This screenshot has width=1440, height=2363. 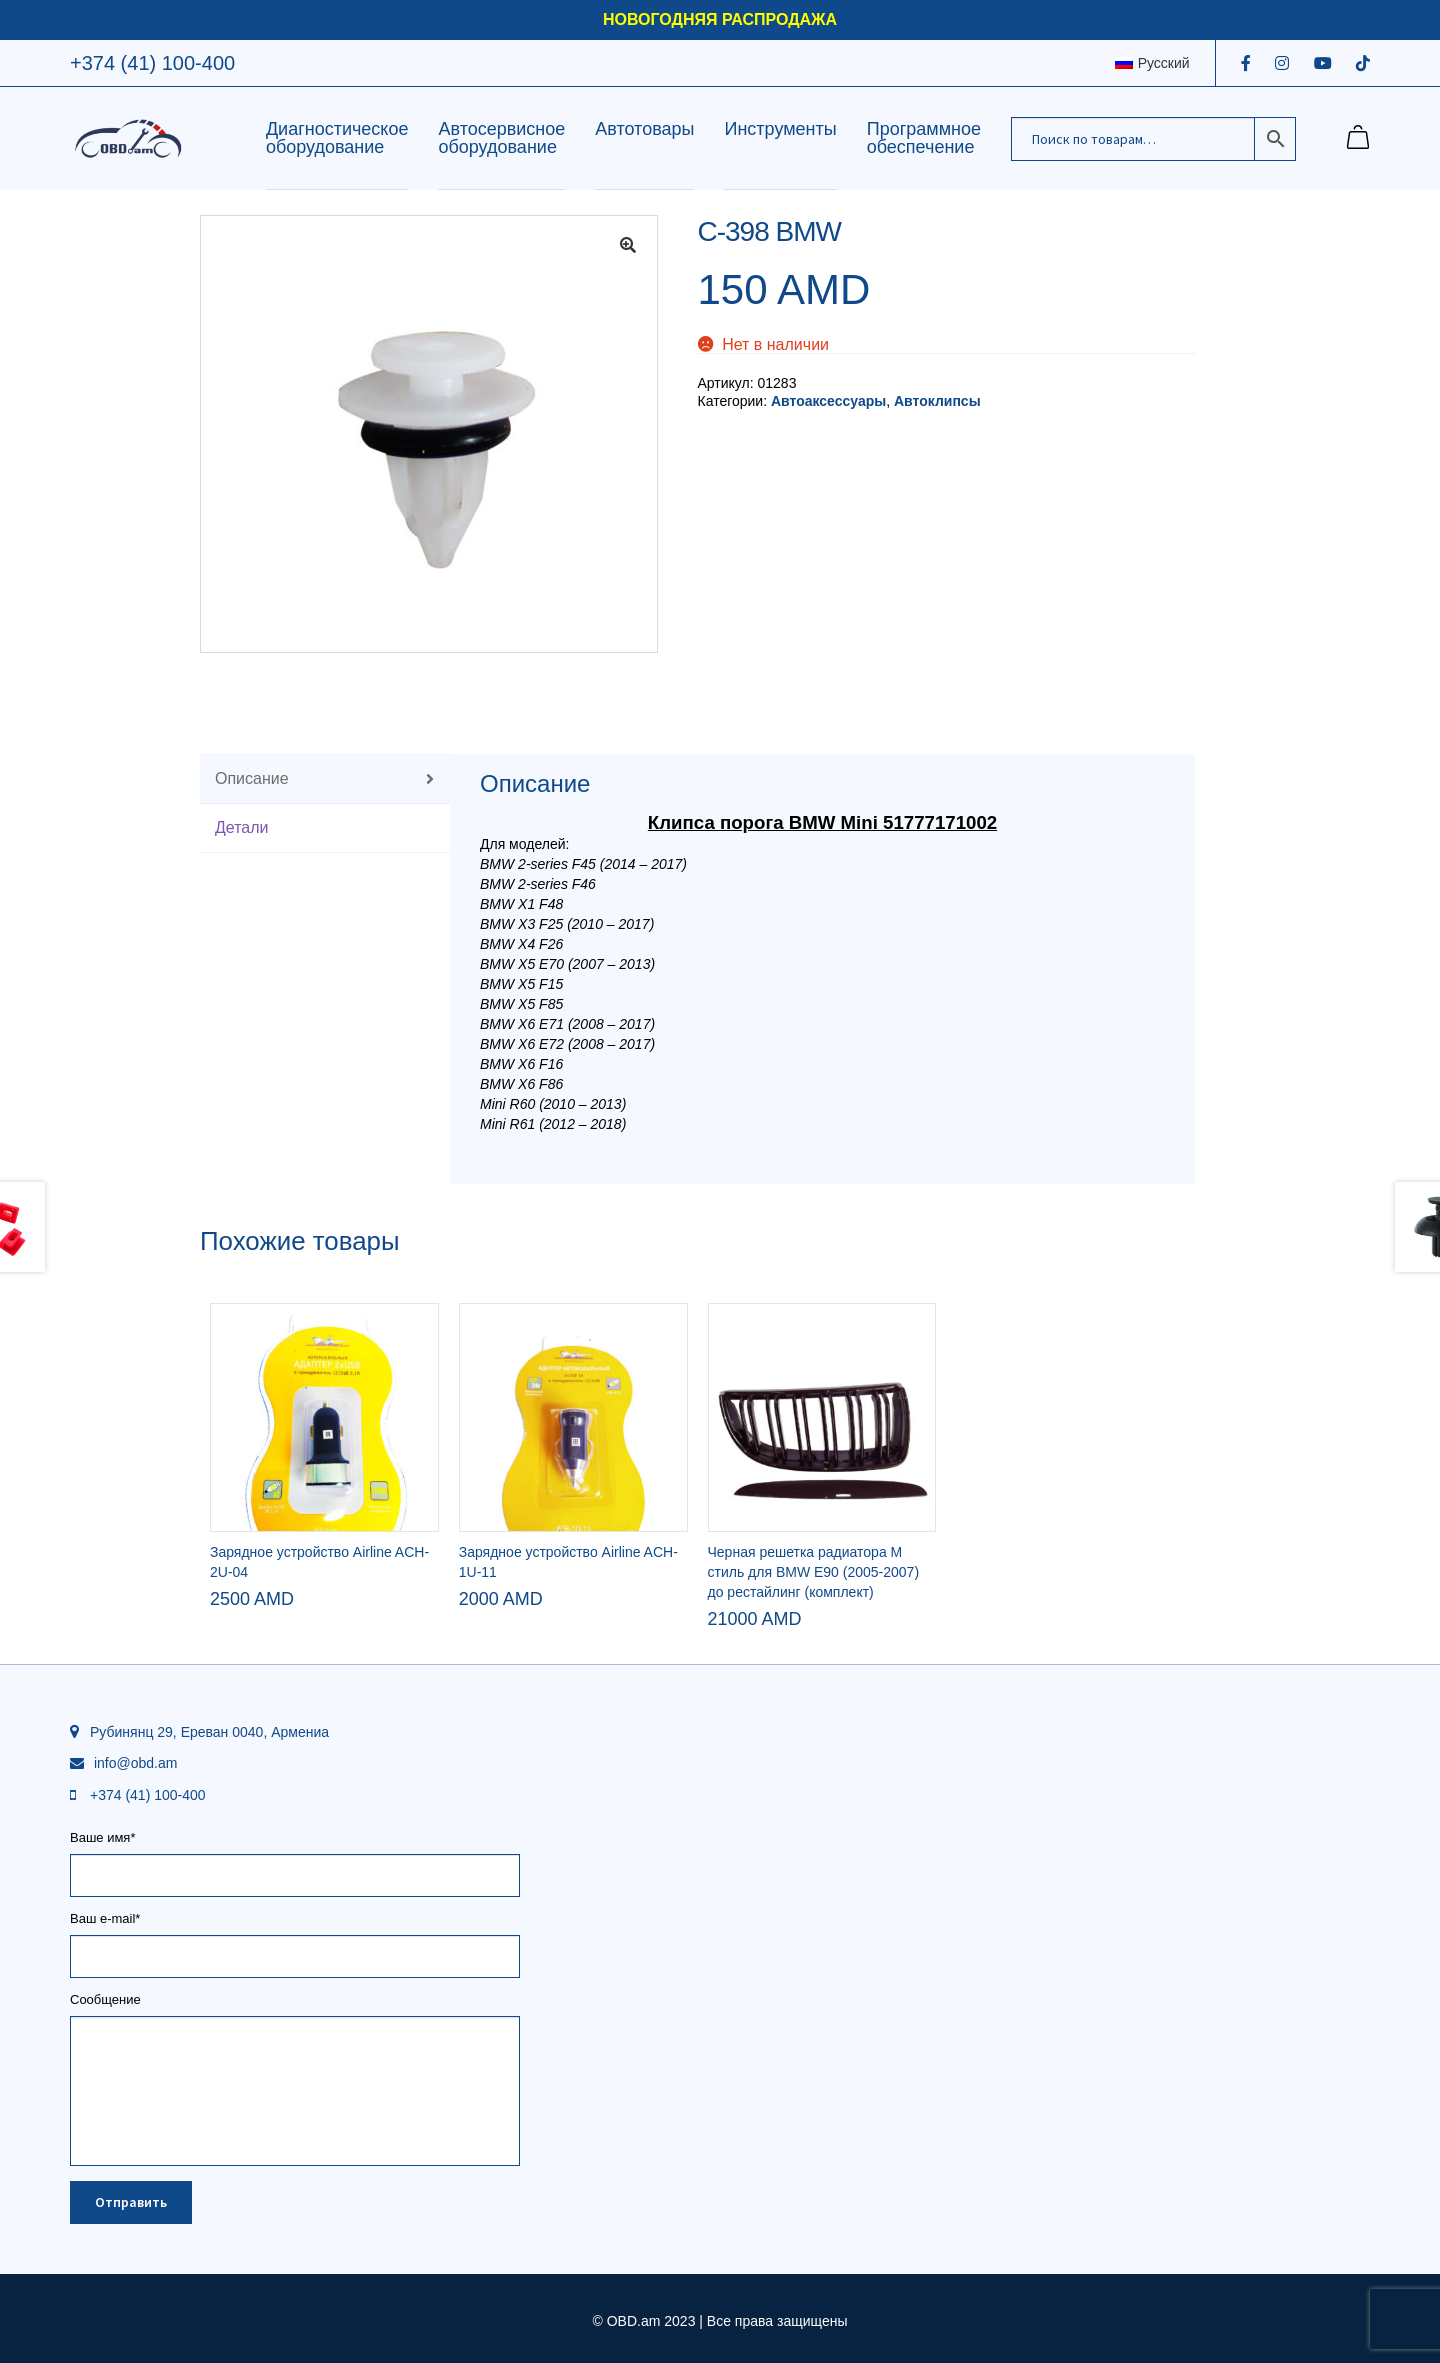 I want to click on НОВОГОДНЯЯ РАСПРОДАЖА, so click(x=720, y=19).